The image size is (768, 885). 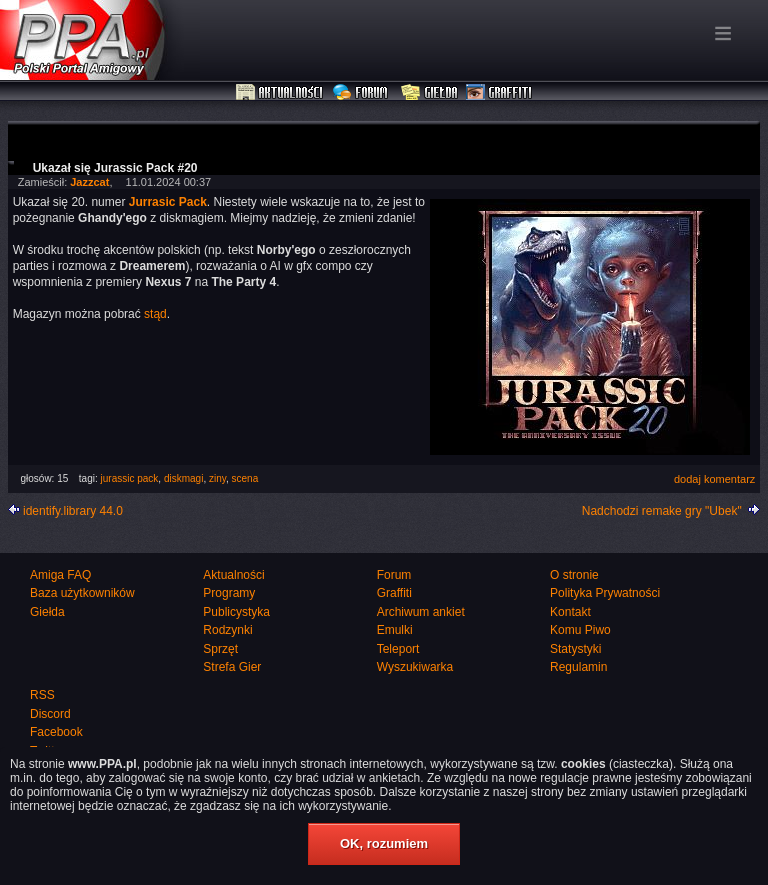 What do you see at coordinates (570, 612) in the screenshot?
I see `Kontakt` at bounding box center [570, 612].